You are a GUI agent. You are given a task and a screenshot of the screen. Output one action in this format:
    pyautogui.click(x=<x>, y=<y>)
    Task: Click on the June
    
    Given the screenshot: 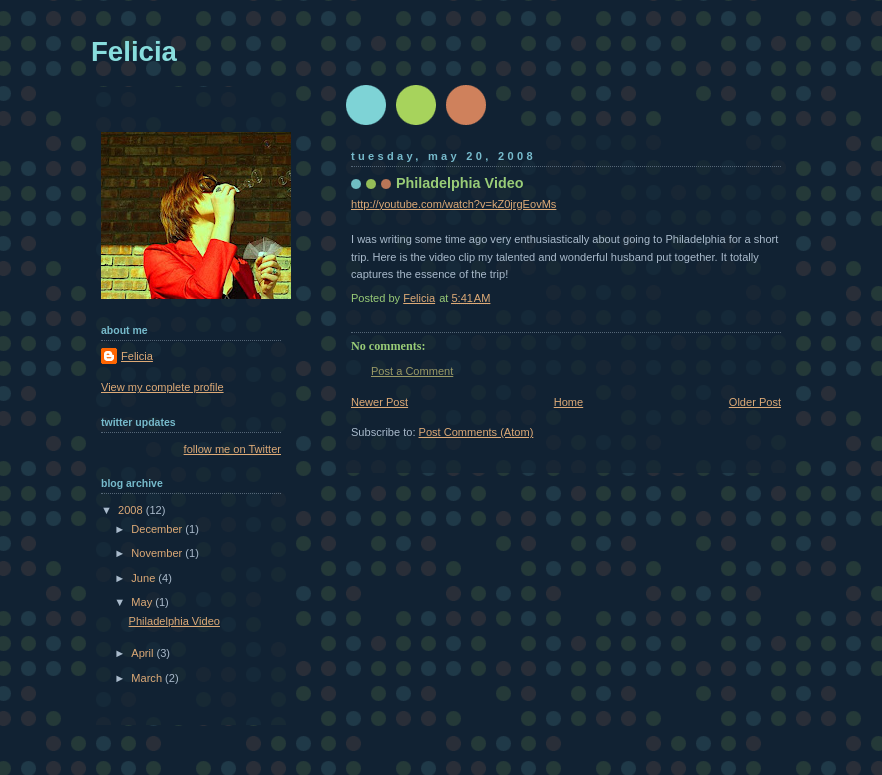 What is the action you would take?
    pyautogui.click(x=144, y=578)
    